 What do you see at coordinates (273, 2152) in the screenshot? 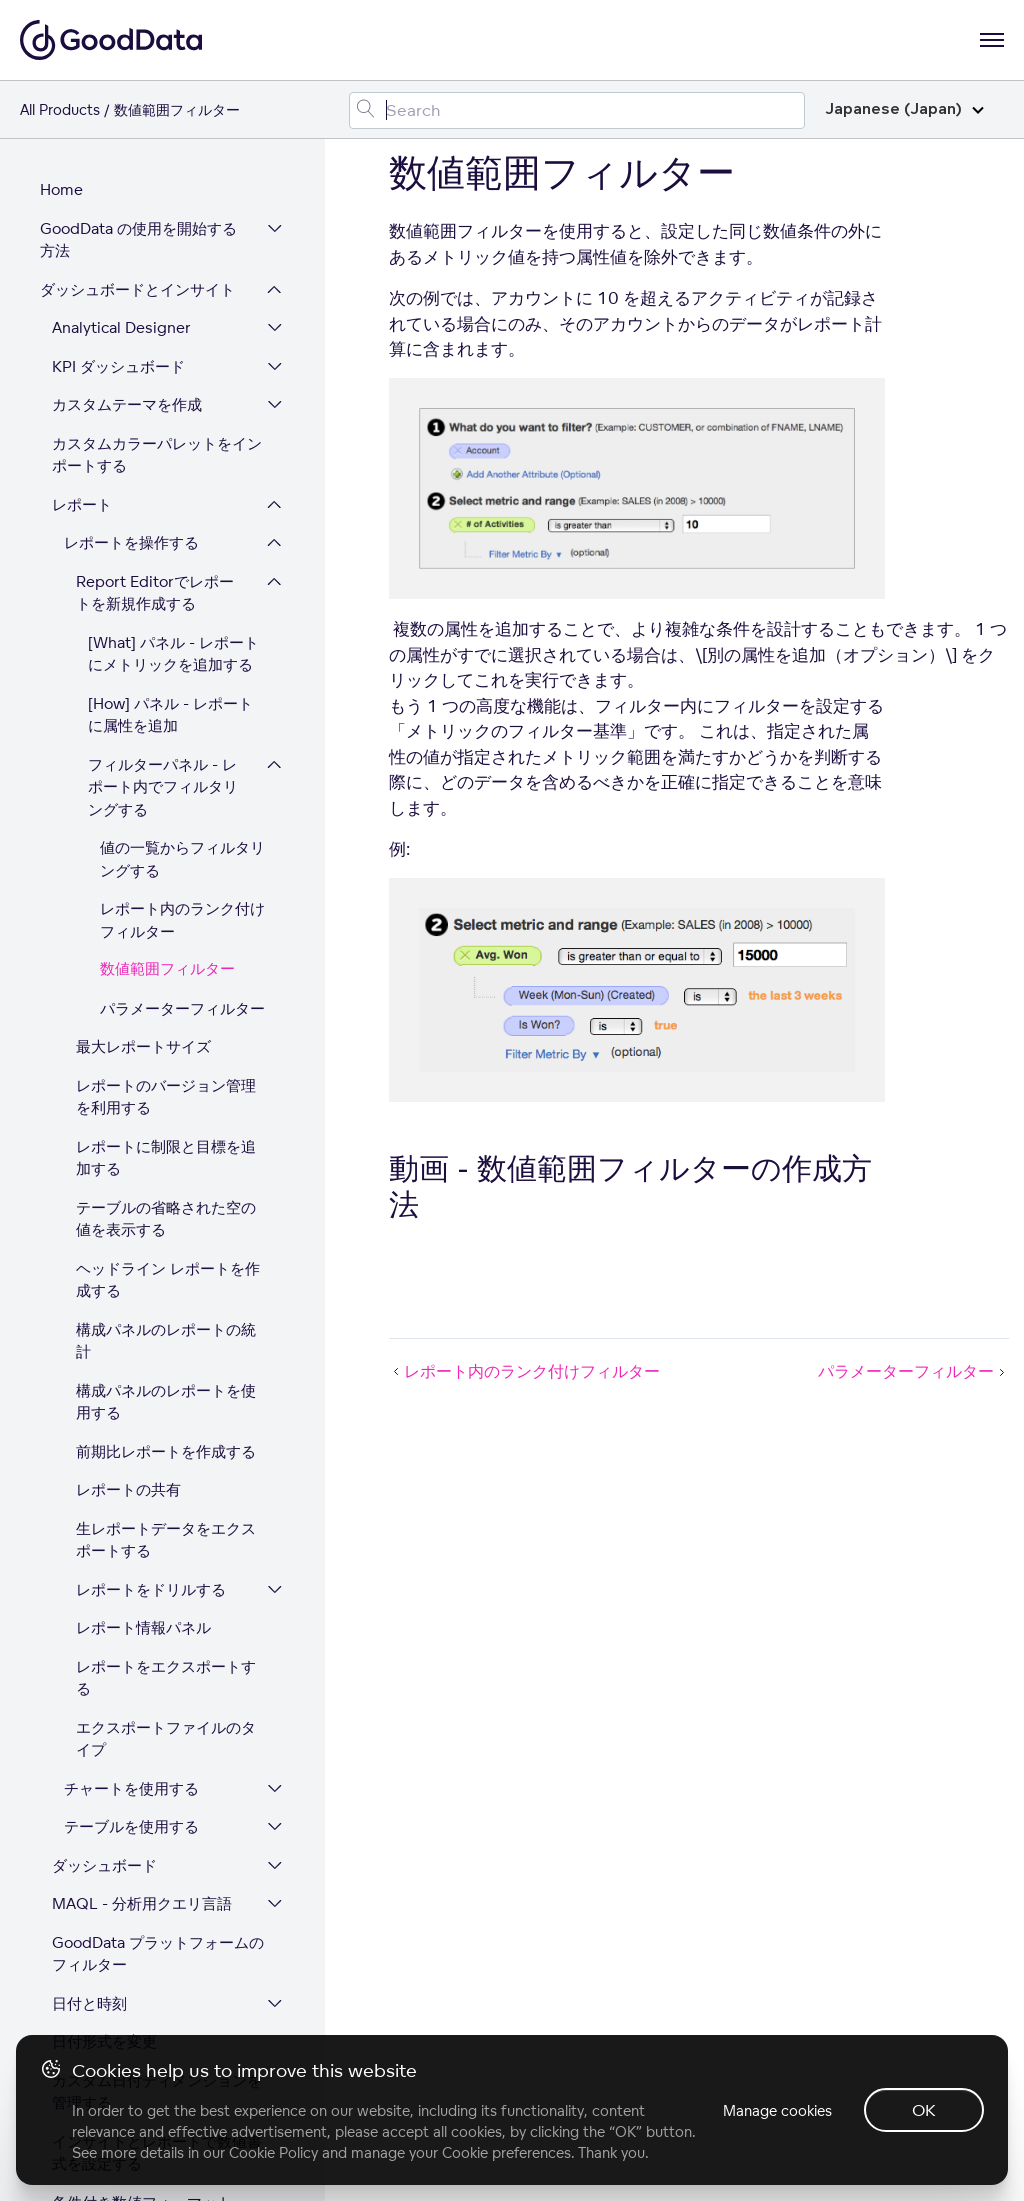
I see `Cookie Policy` at bounding box center [273, 2152].